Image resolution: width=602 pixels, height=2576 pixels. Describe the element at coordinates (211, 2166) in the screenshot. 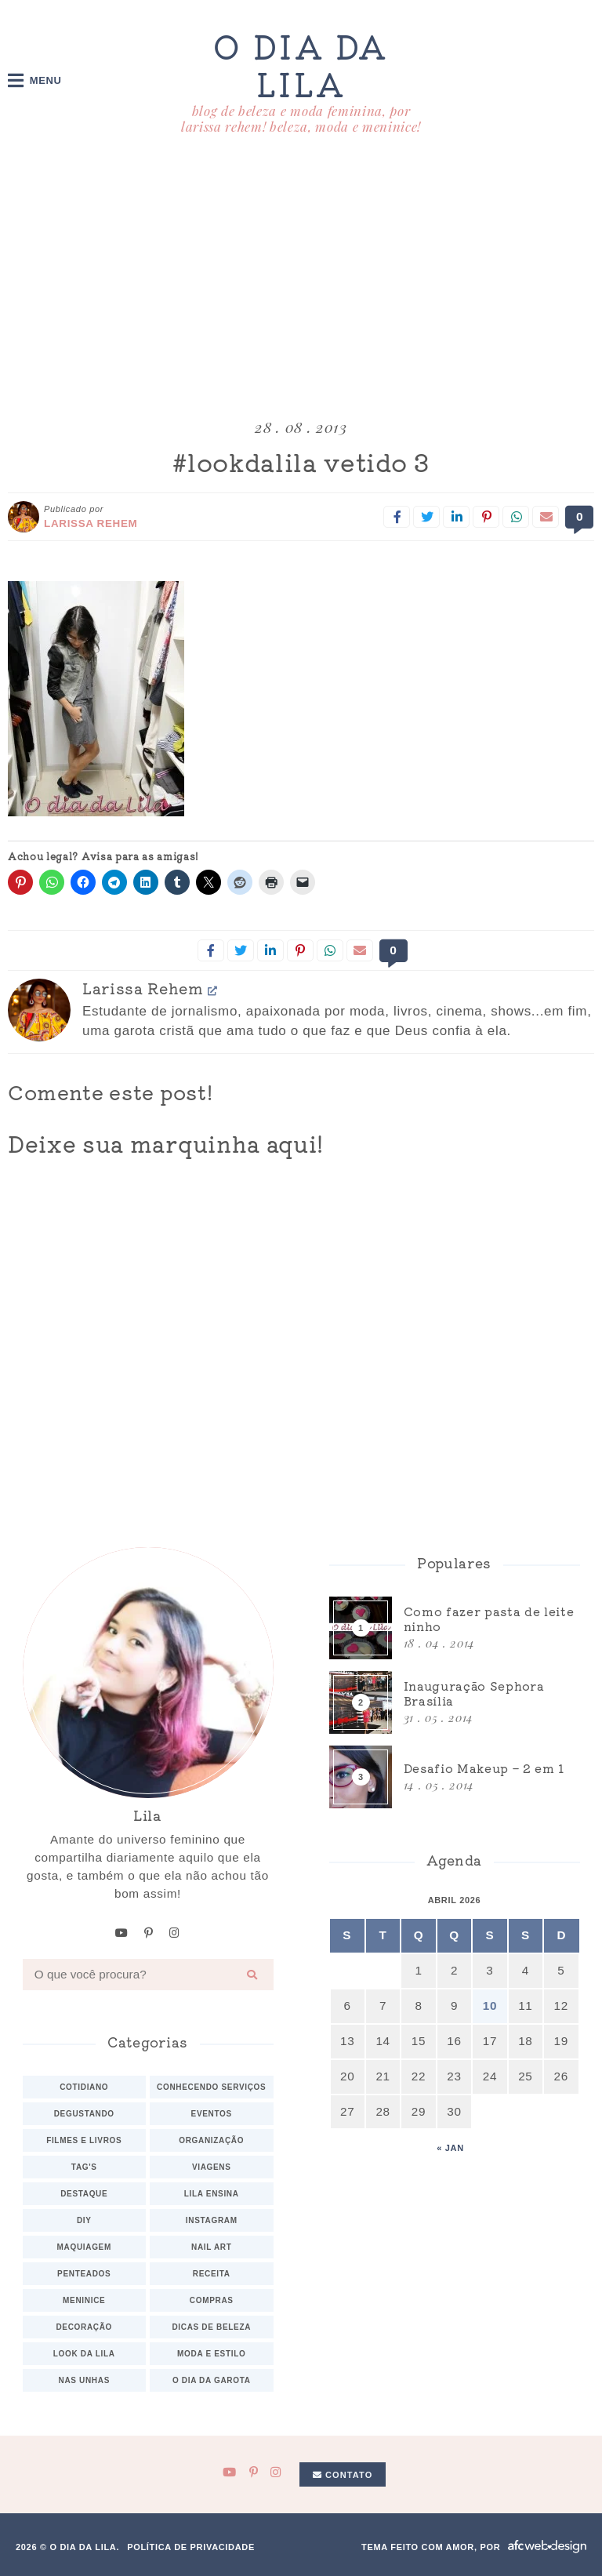

I see `Viagens` at that location.